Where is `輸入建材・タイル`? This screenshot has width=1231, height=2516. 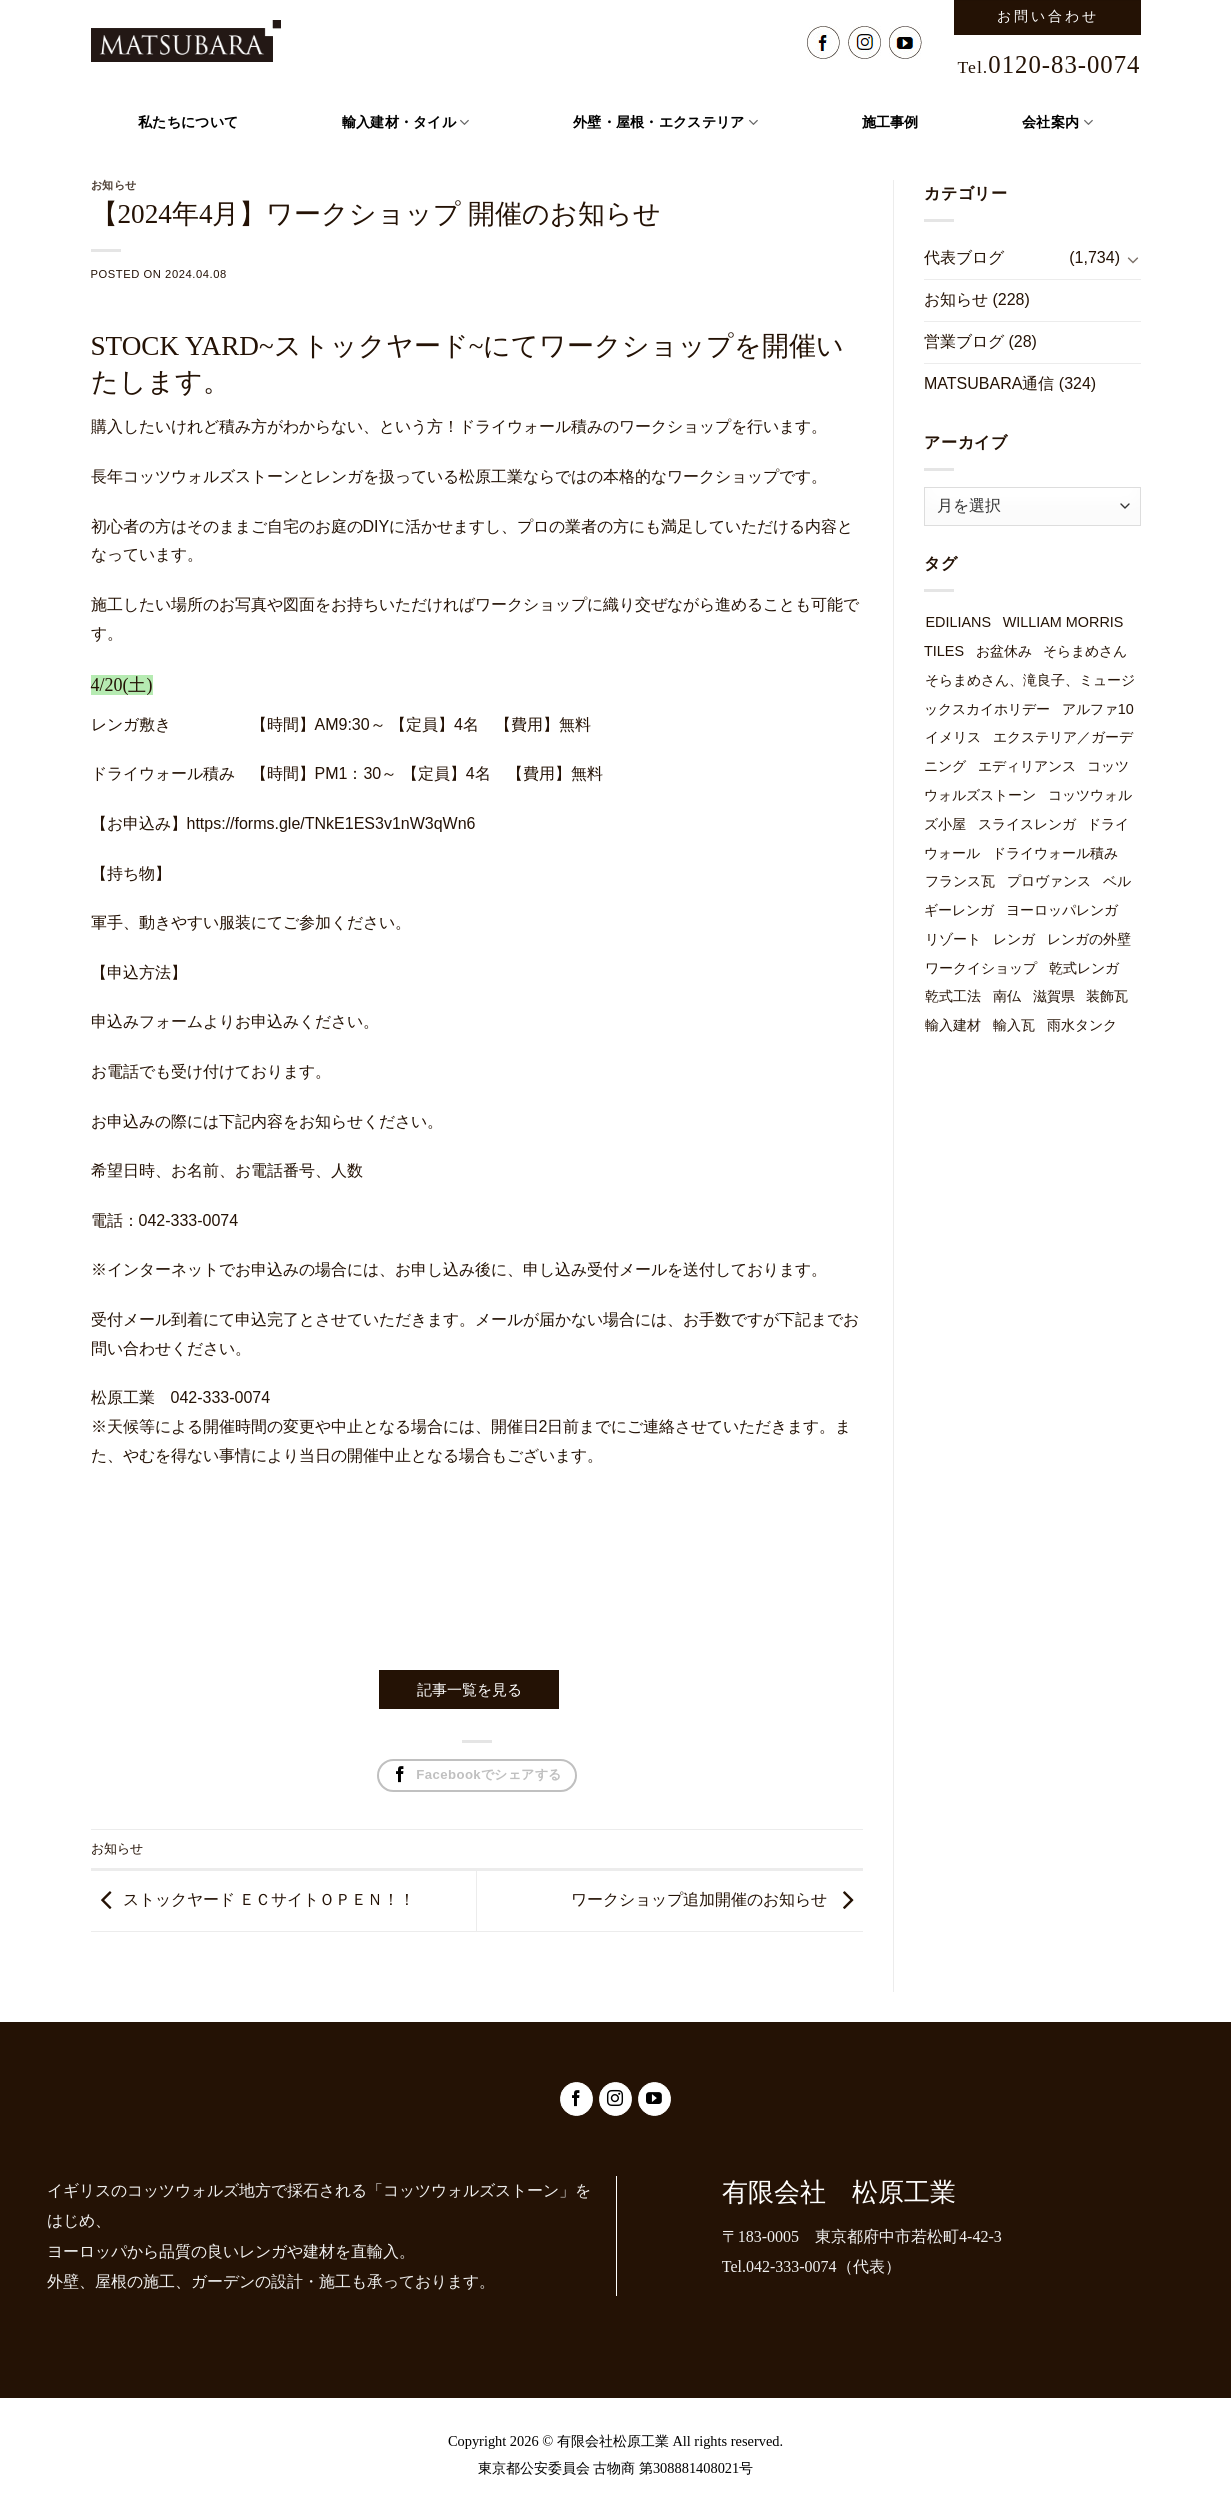
輸入建材・タイル is located at coordinates (406, 122).